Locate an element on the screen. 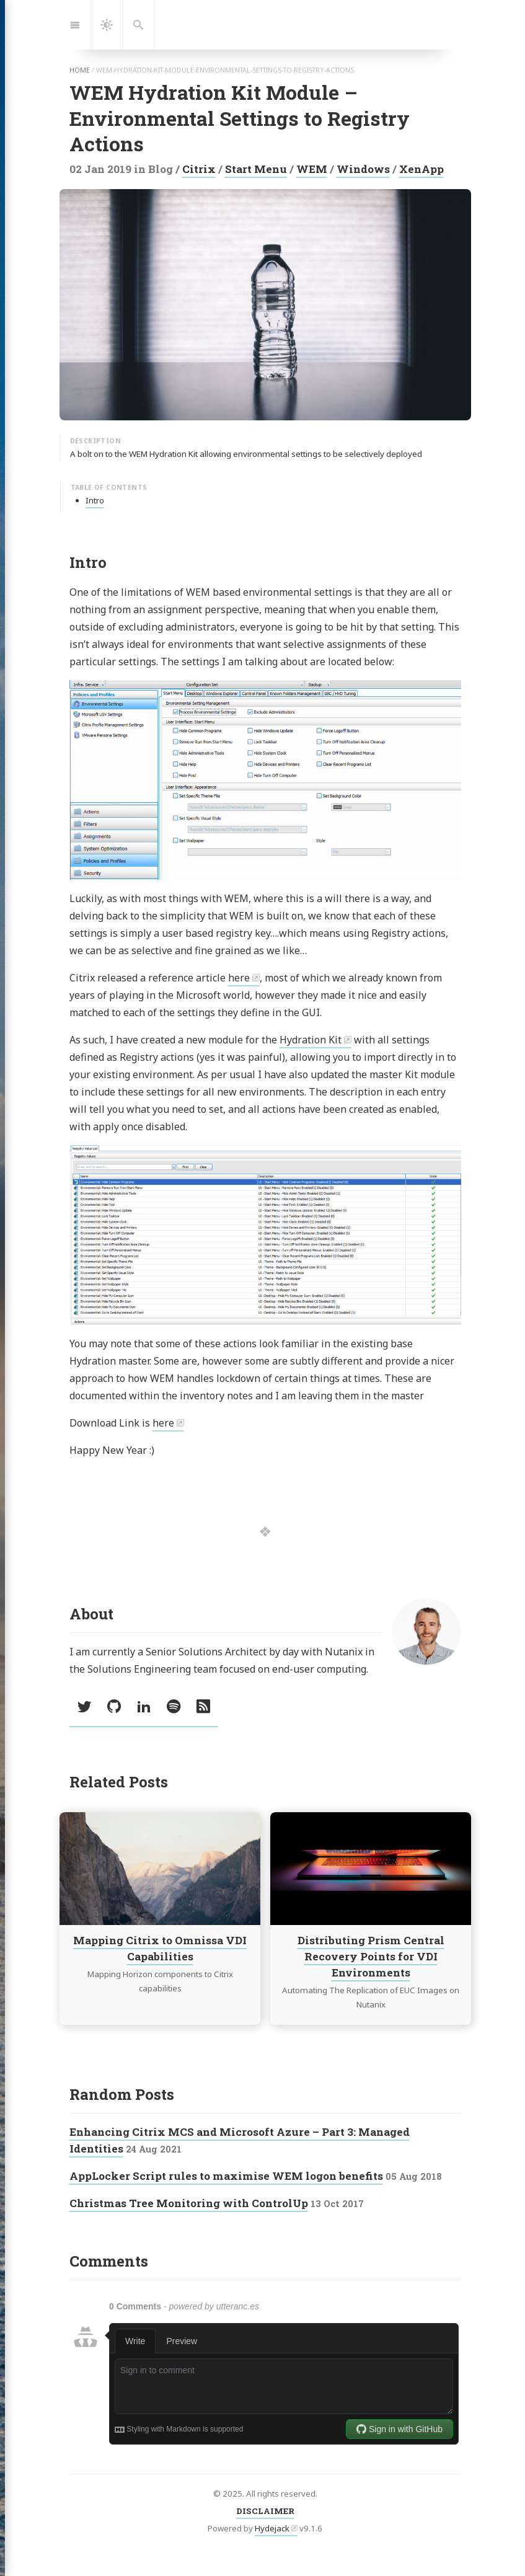 The image size is (525, 2576). here is located at coordinates (239, 978).